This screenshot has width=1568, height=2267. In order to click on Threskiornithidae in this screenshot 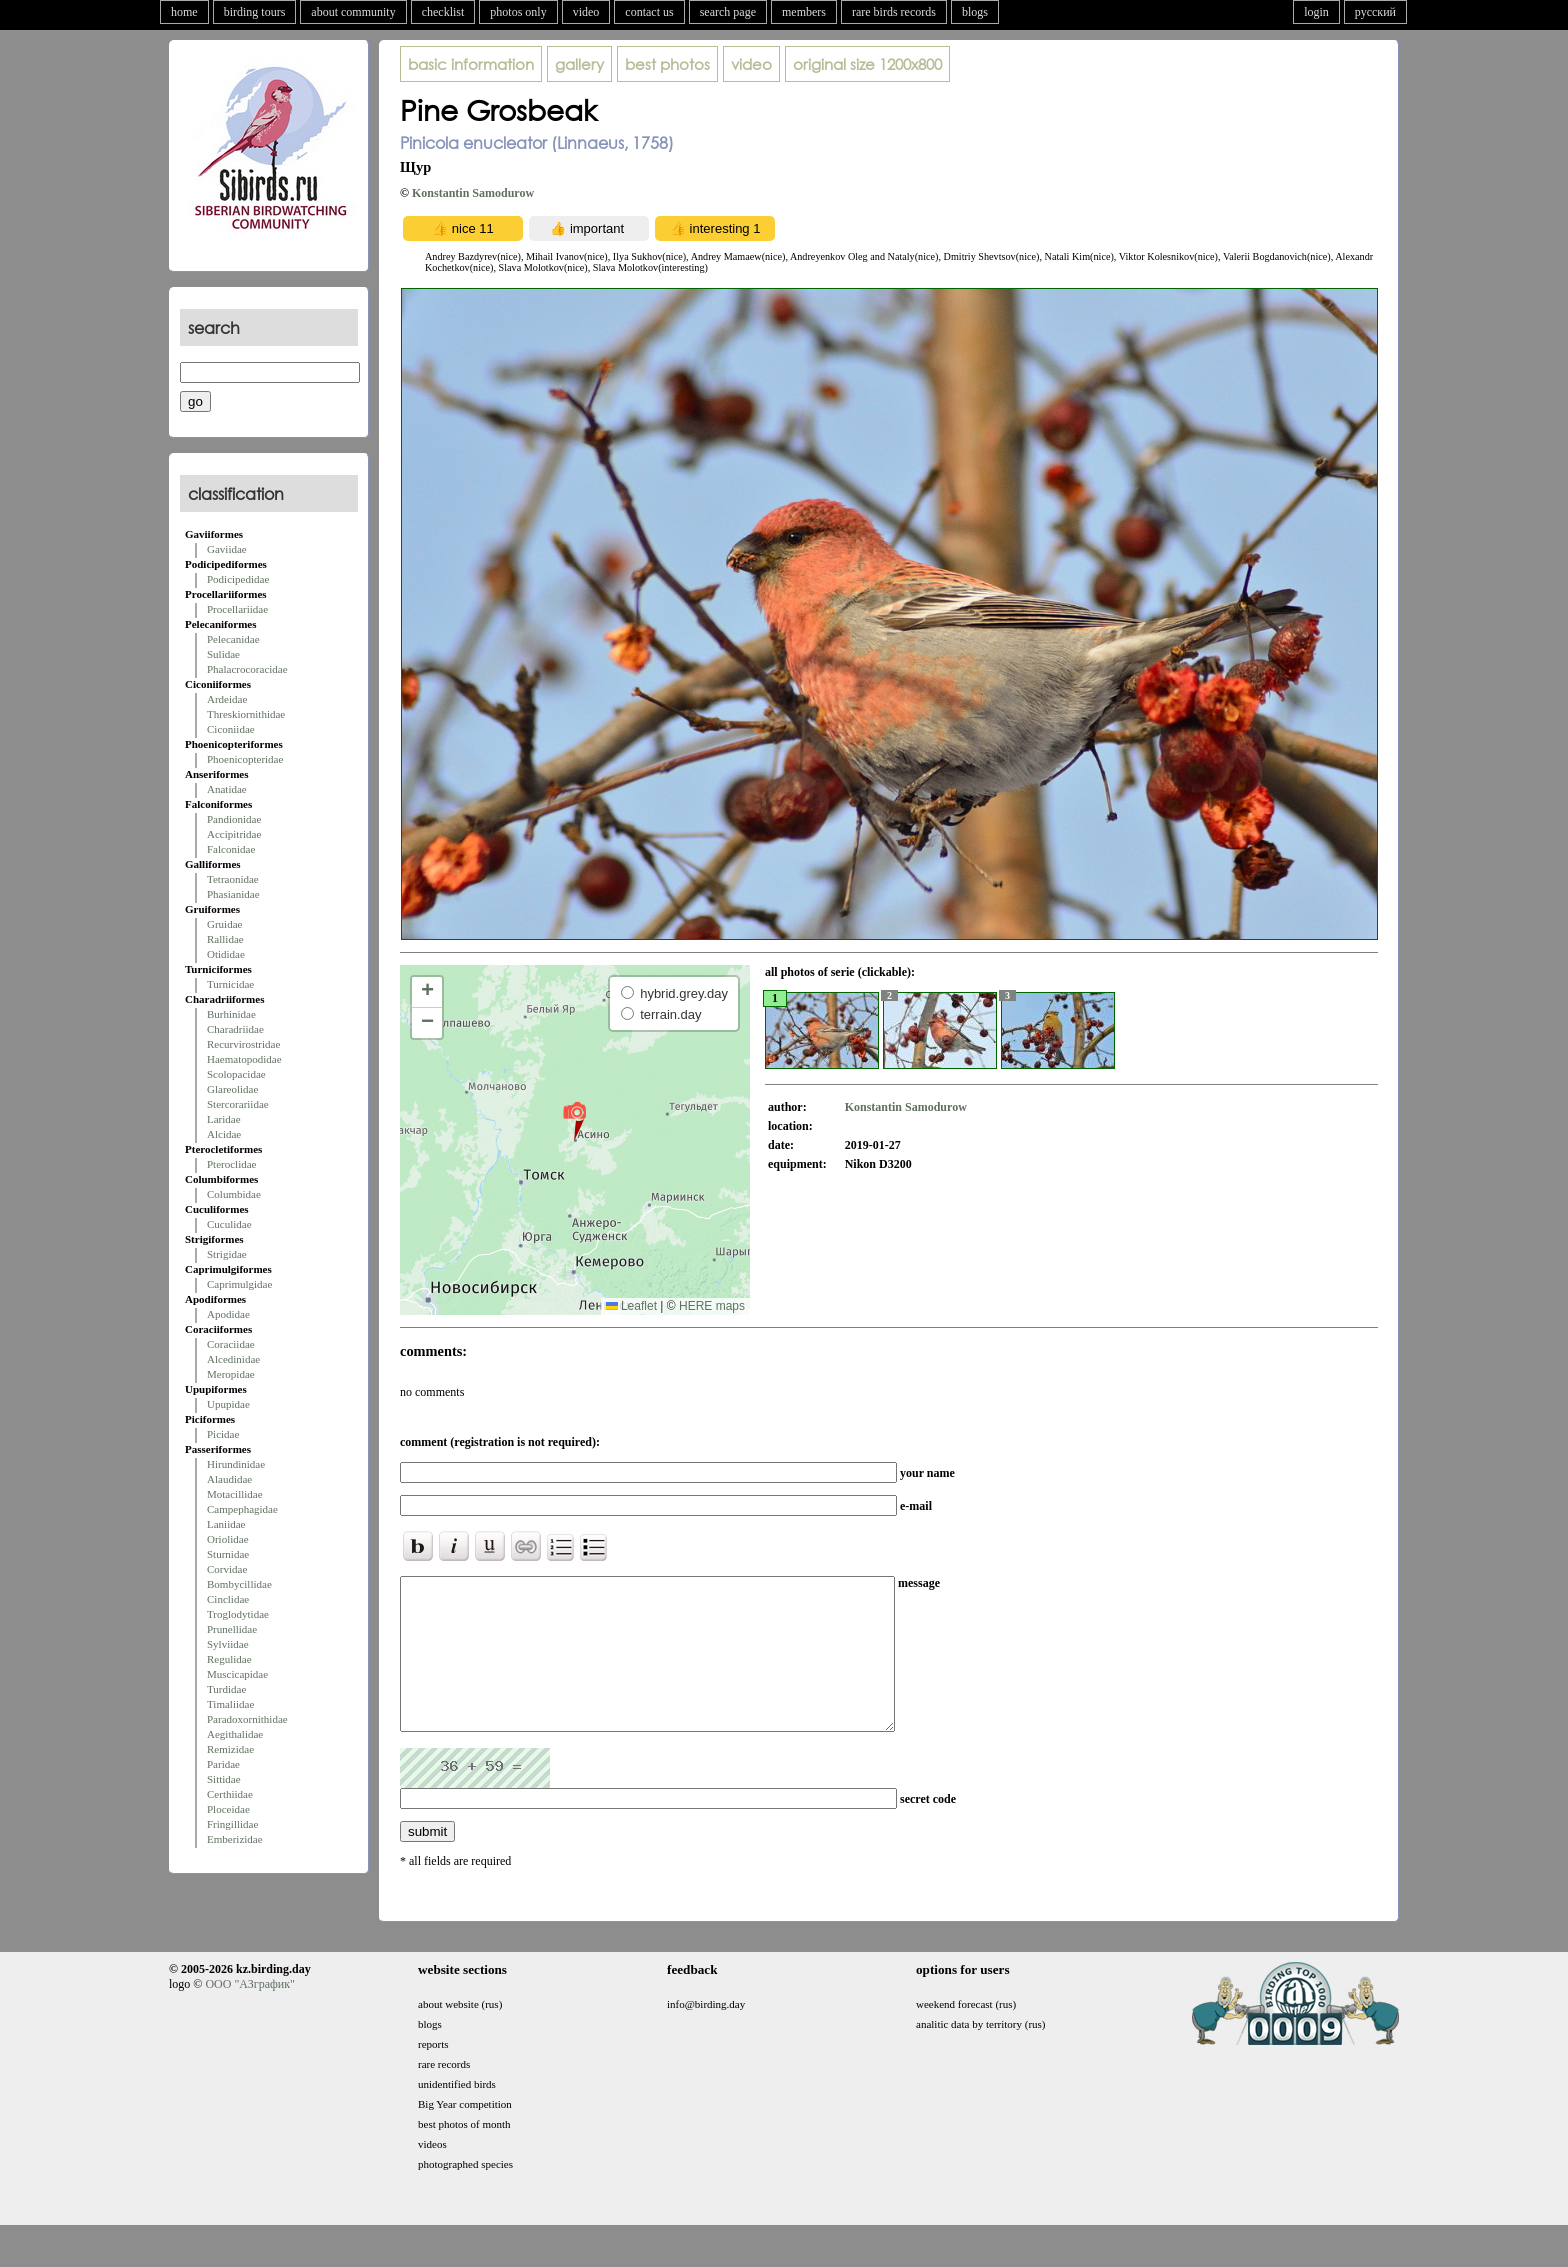, I will do `click(246, 714)`.